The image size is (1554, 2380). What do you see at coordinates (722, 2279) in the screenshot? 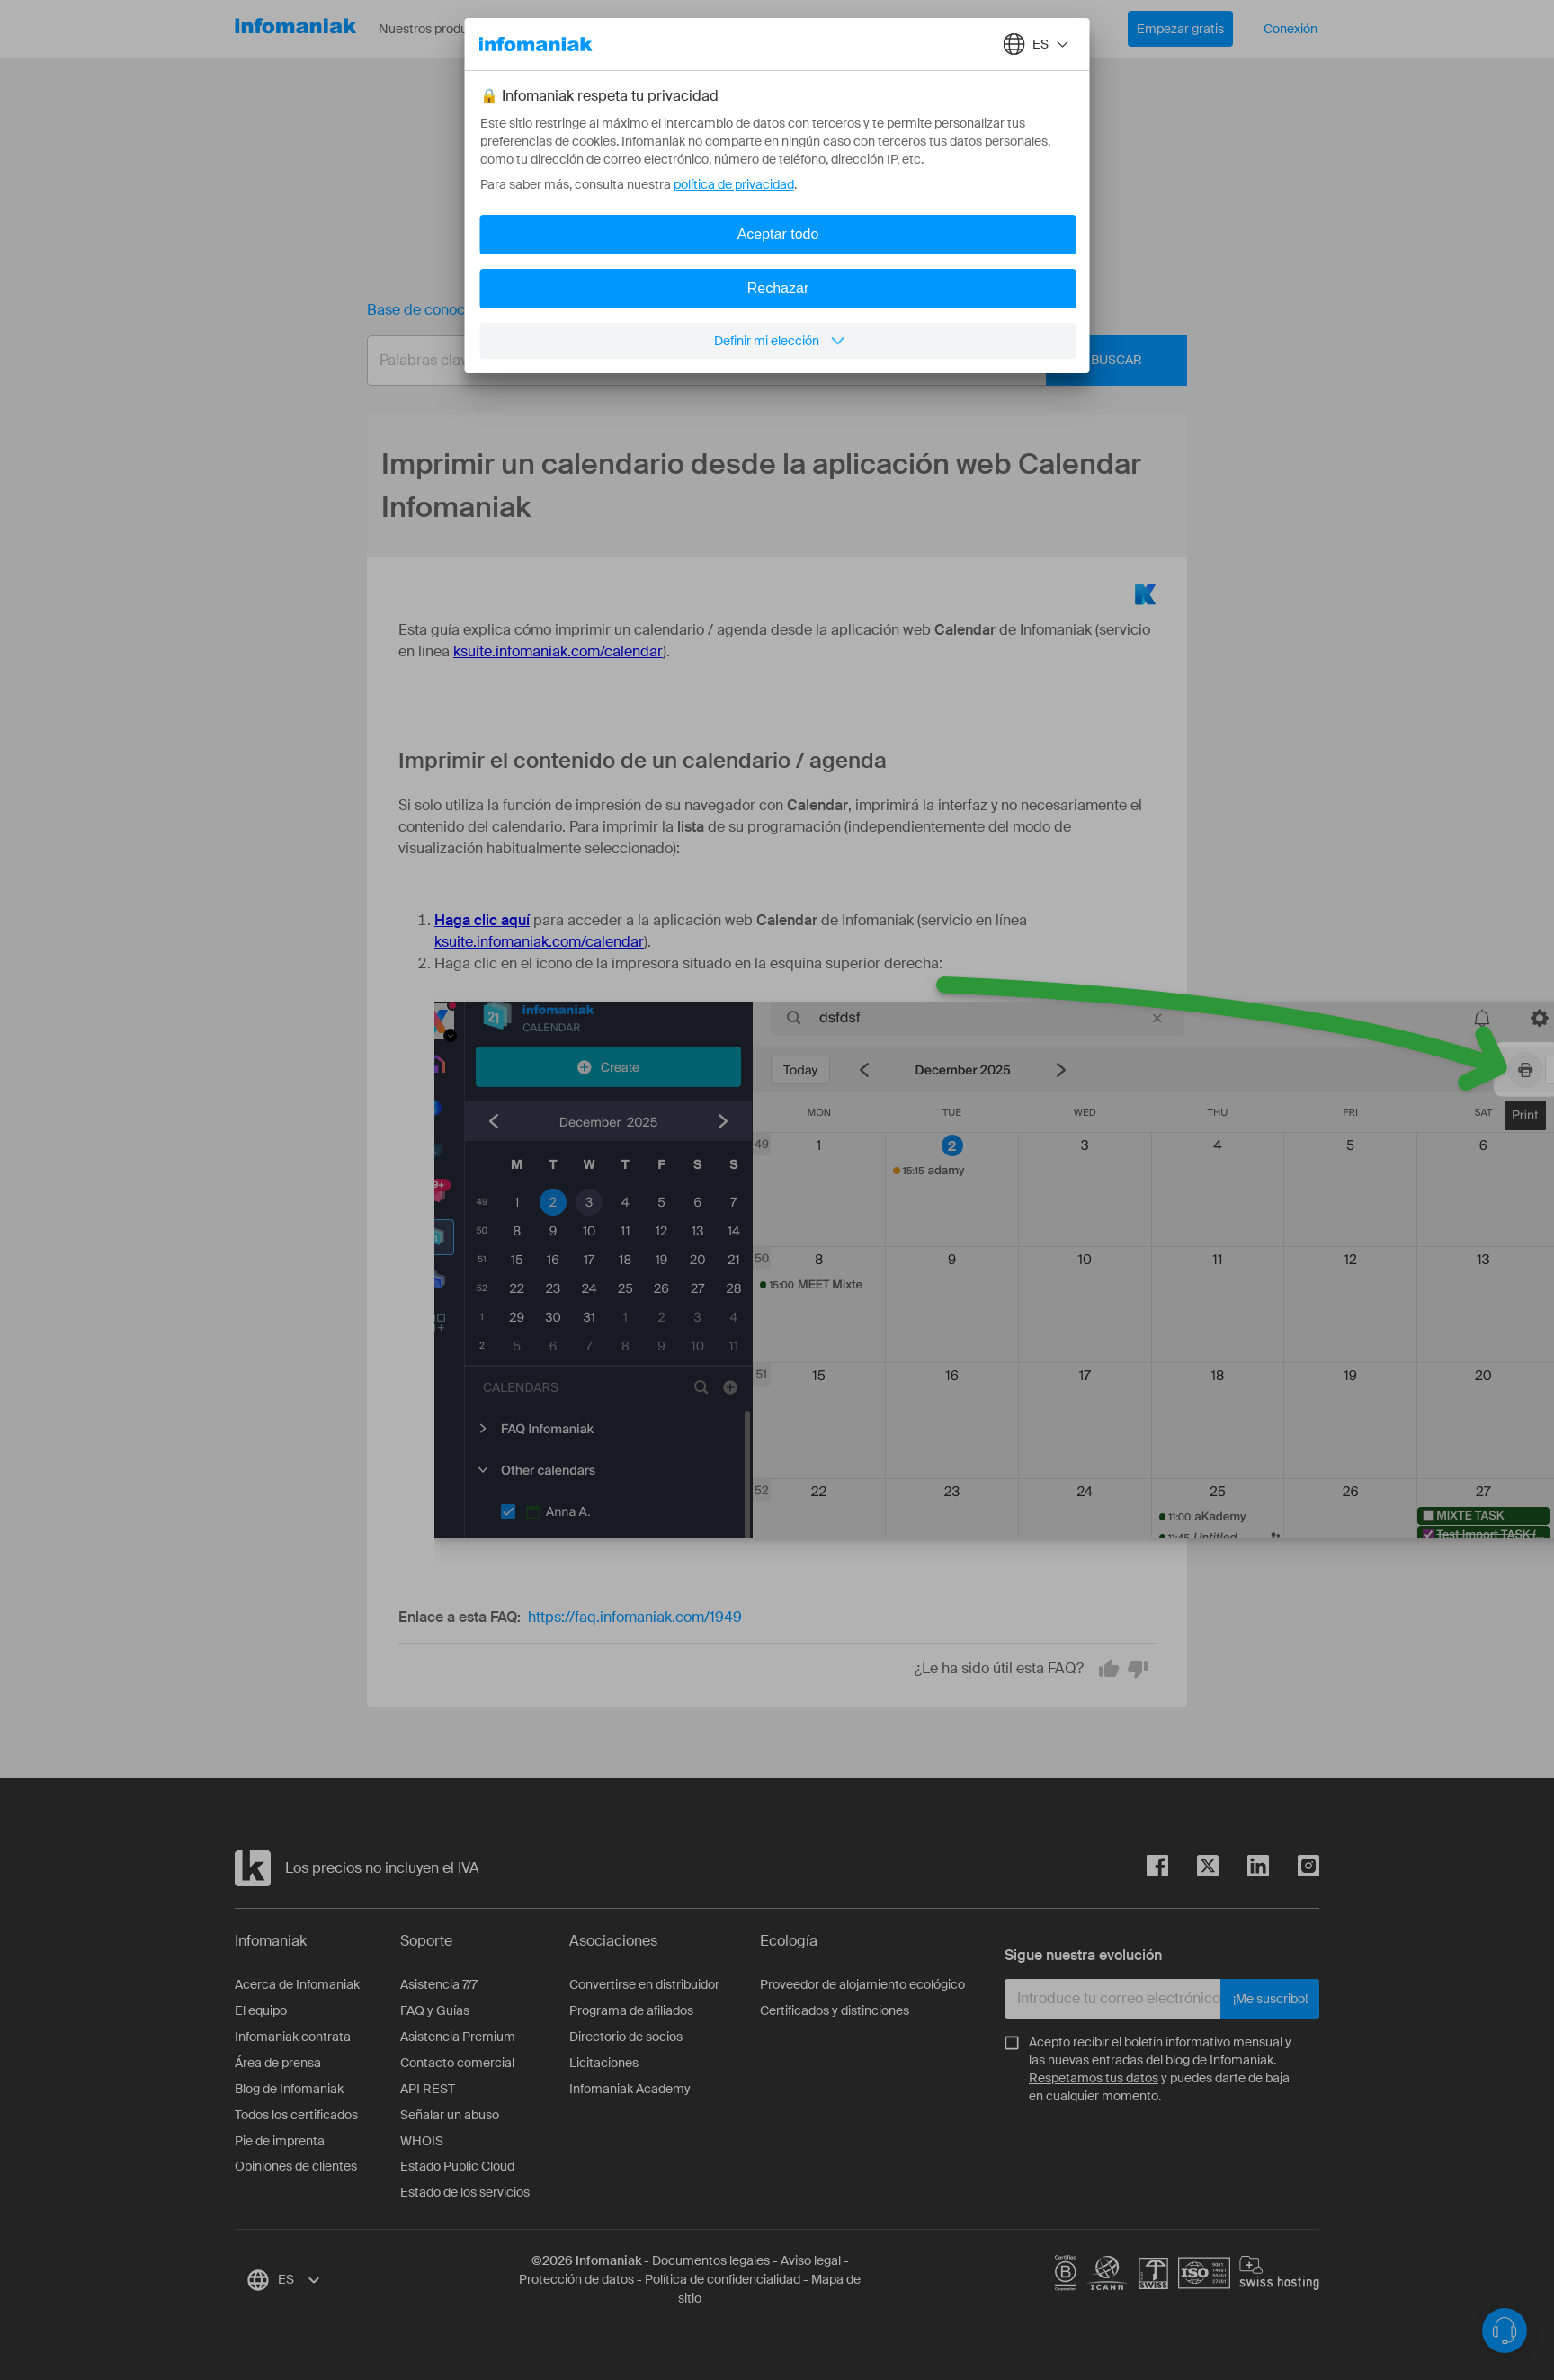
I see `Política de confidencialidad` at bounding box center [722, 2279].